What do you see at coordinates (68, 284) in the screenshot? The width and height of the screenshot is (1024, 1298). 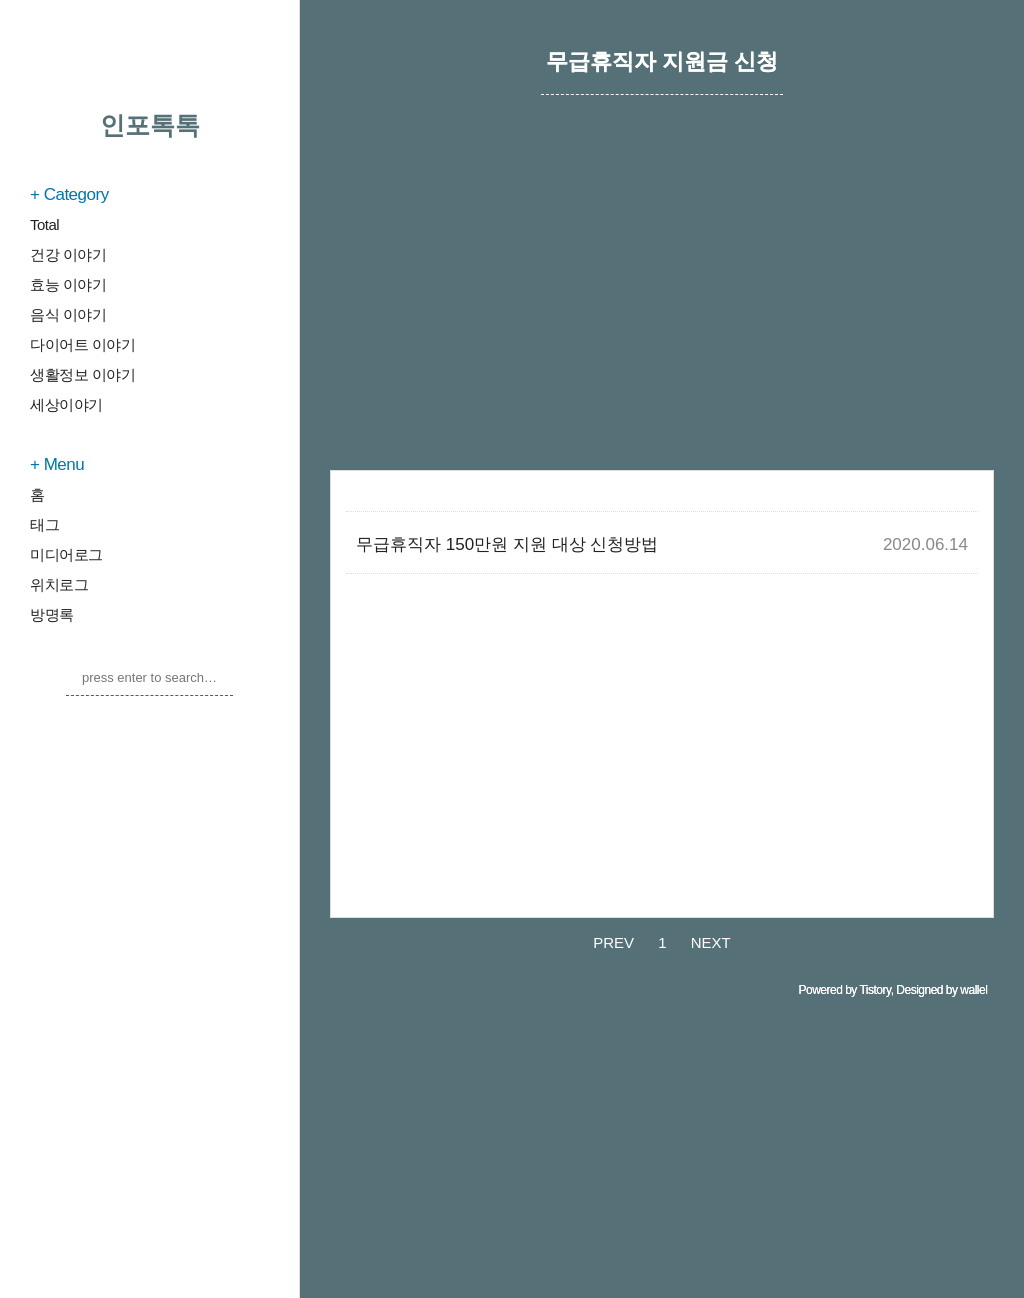 I see `효능 이야기` at bounding box center [68, 284].